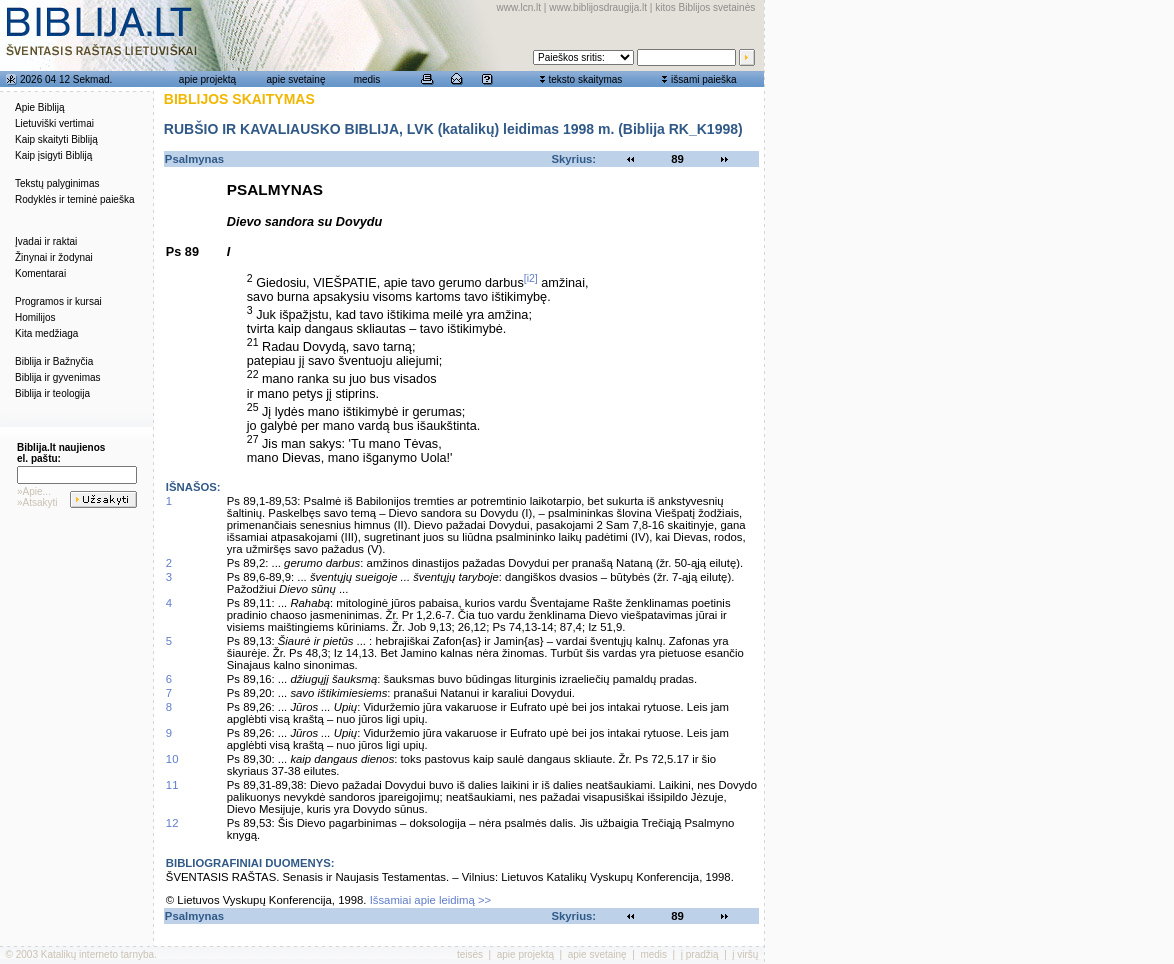  I want to click on medis, so click(367, 79).